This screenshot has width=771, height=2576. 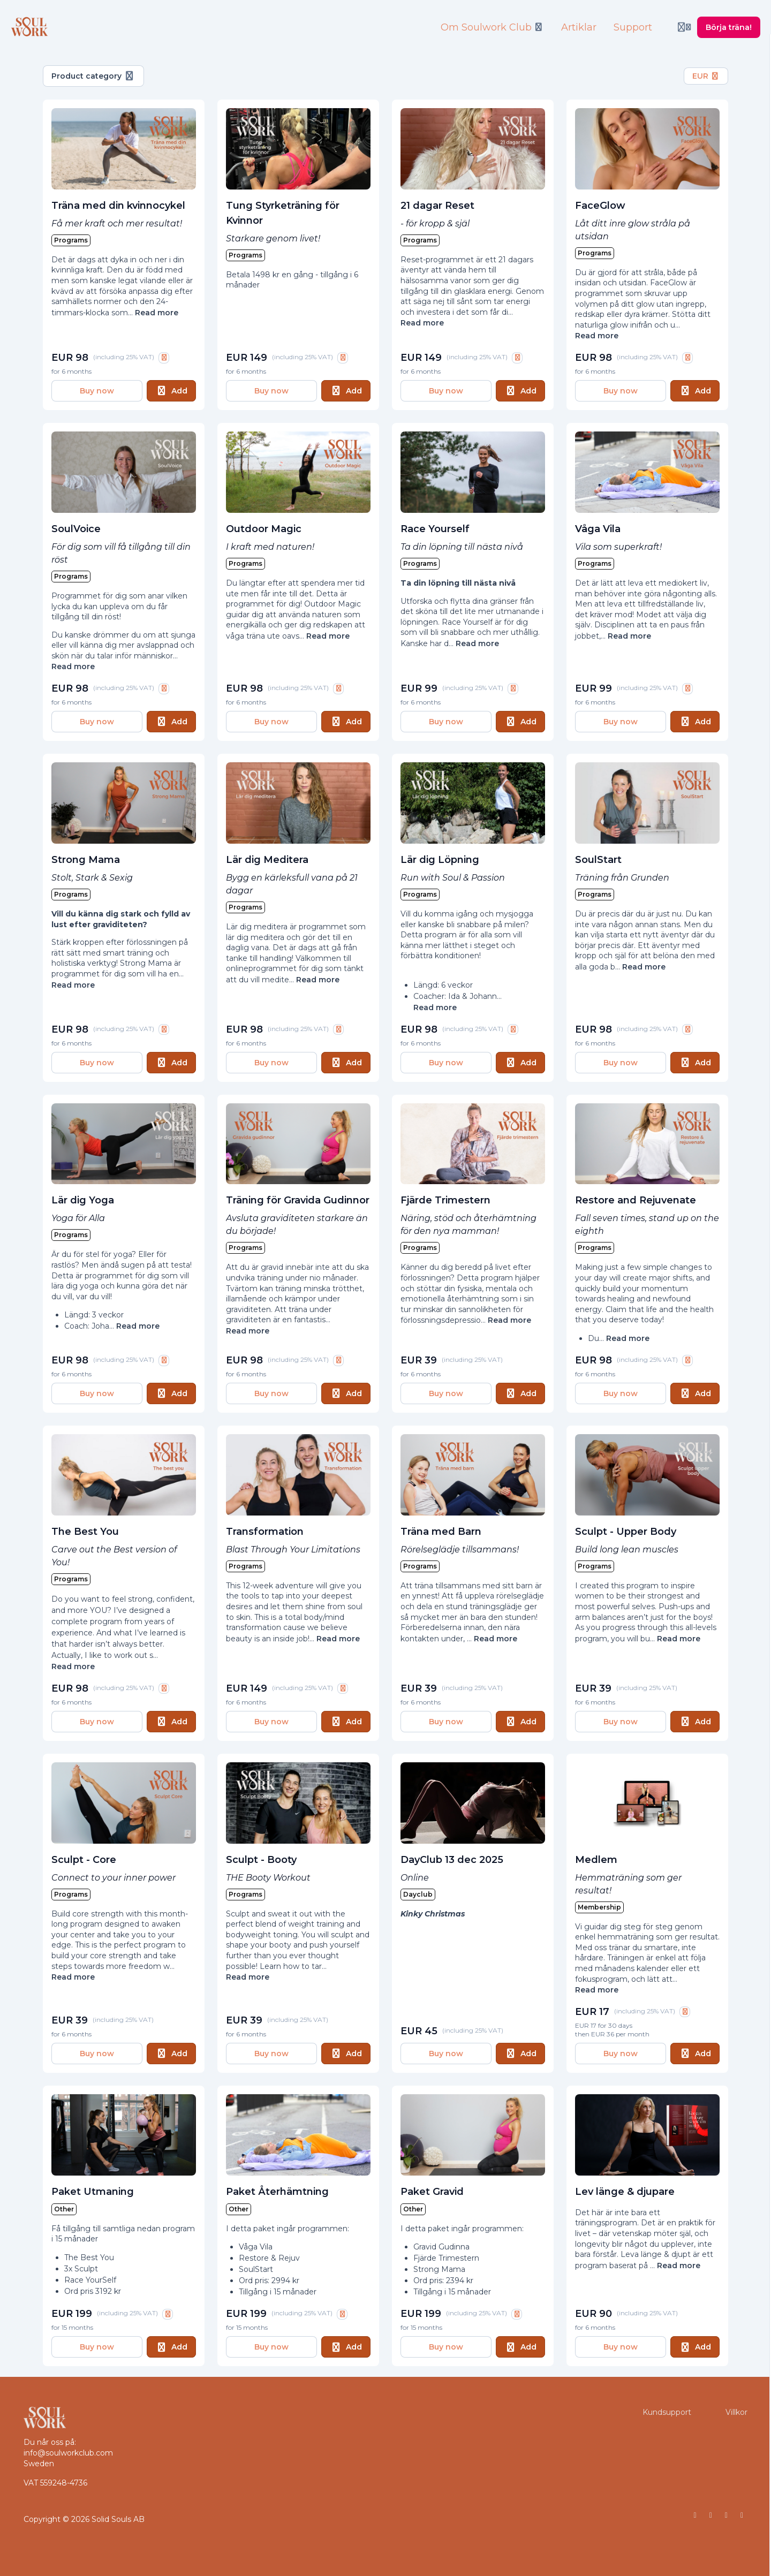 What do you see at coordinates (625, 1531) in the screenshot?
I see `Sculpt - Upper Body` at bounding box center [625, 1531].